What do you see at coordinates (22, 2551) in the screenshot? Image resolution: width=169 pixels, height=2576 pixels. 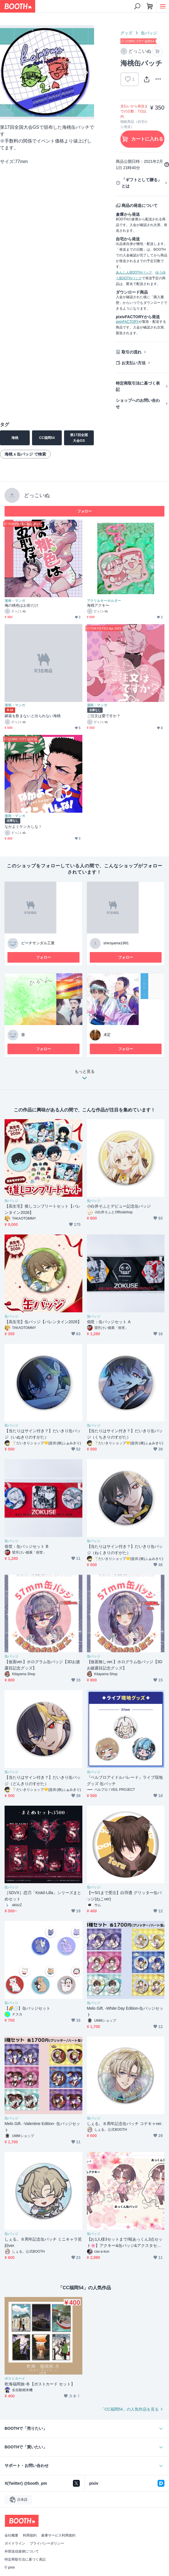 I see `外部送信規律について` at bounding box center [22, 2551].